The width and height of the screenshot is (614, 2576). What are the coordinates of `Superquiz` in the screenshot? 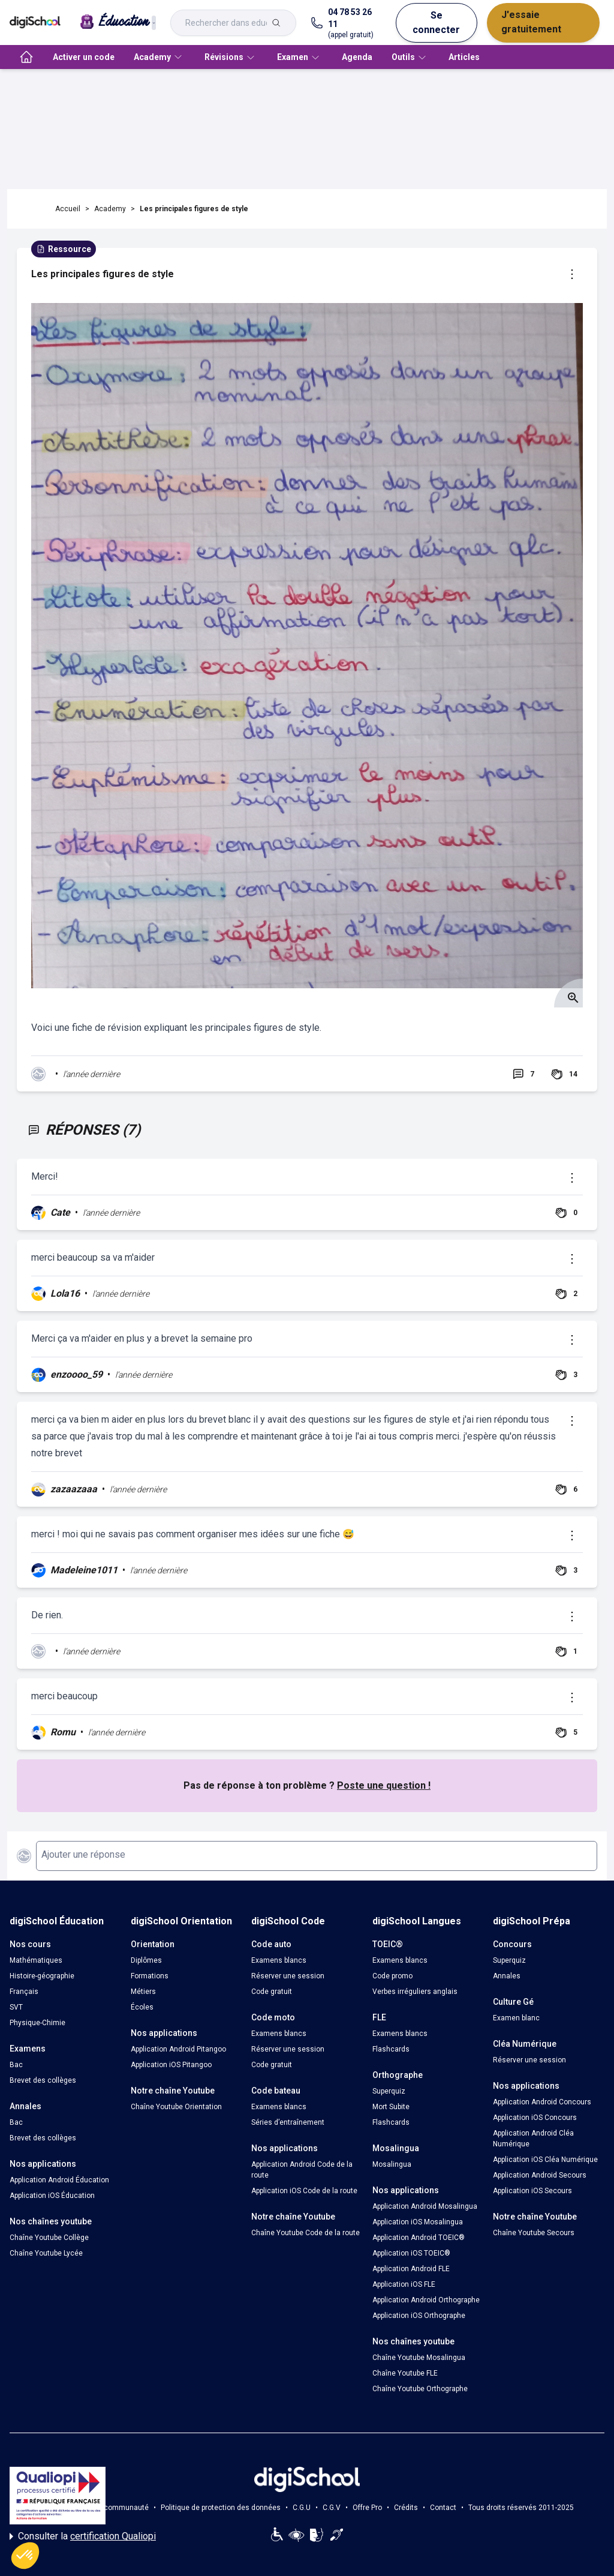 It's located at (388, 2091).